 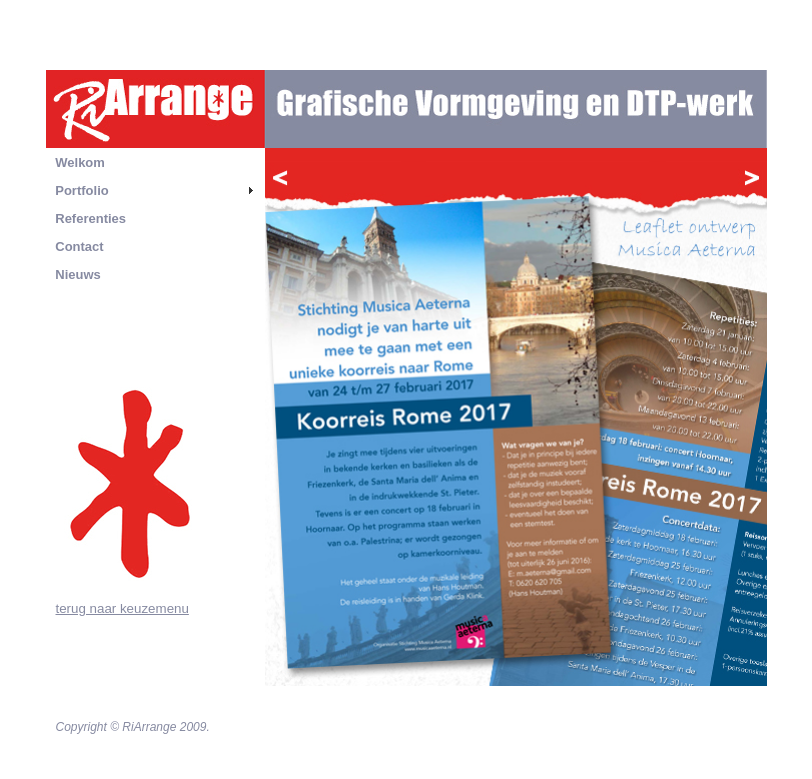 I want to click on Welkom, so click(x=80, y=162).